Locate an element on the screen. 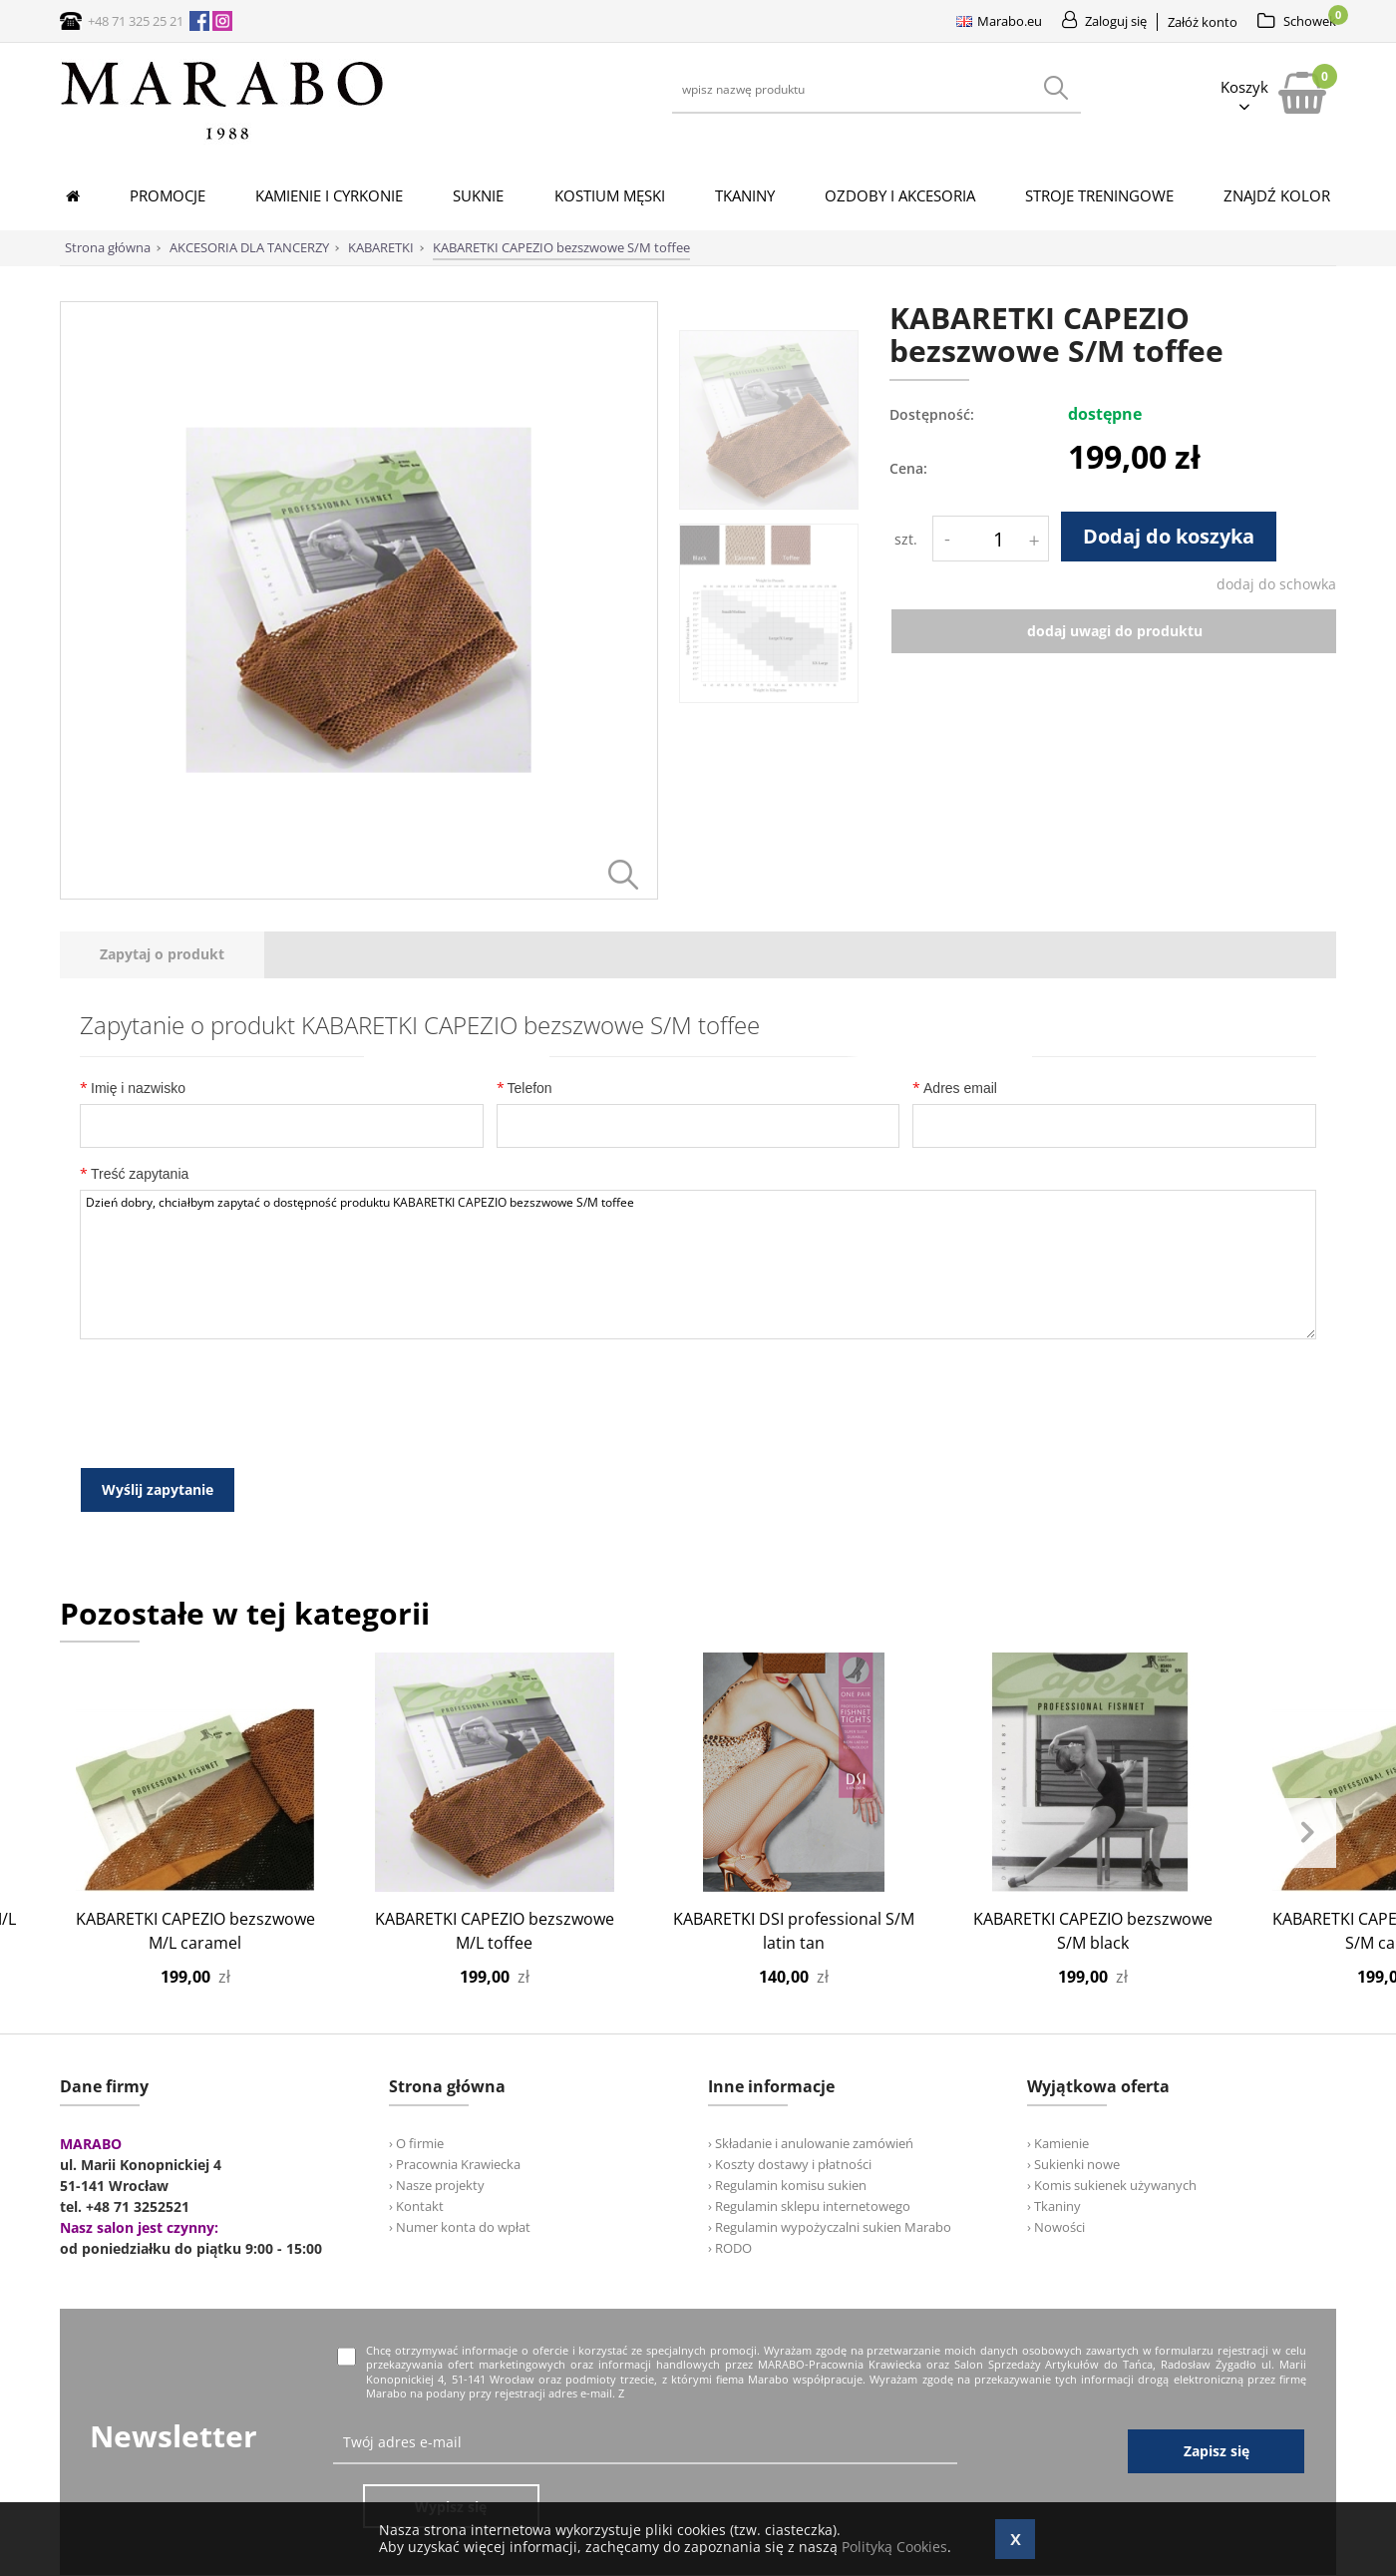  +48 71 325 25 21 is located at coordinates (135, 21).